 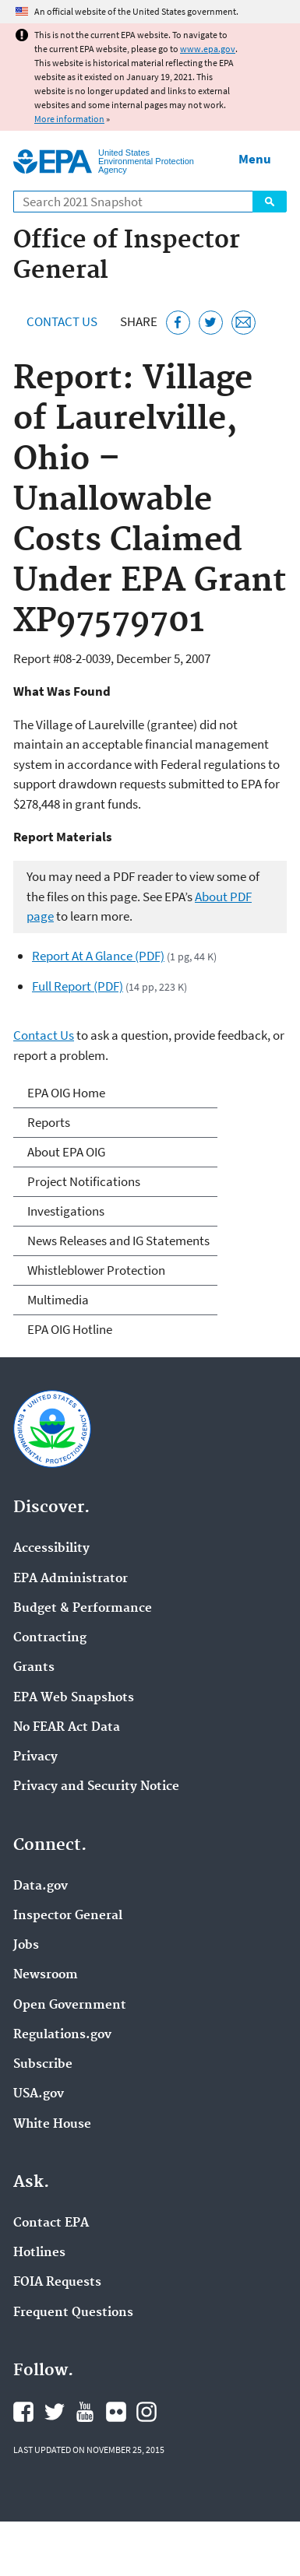 I want to click on Budget & Performance, so click(x=82, y=1609).